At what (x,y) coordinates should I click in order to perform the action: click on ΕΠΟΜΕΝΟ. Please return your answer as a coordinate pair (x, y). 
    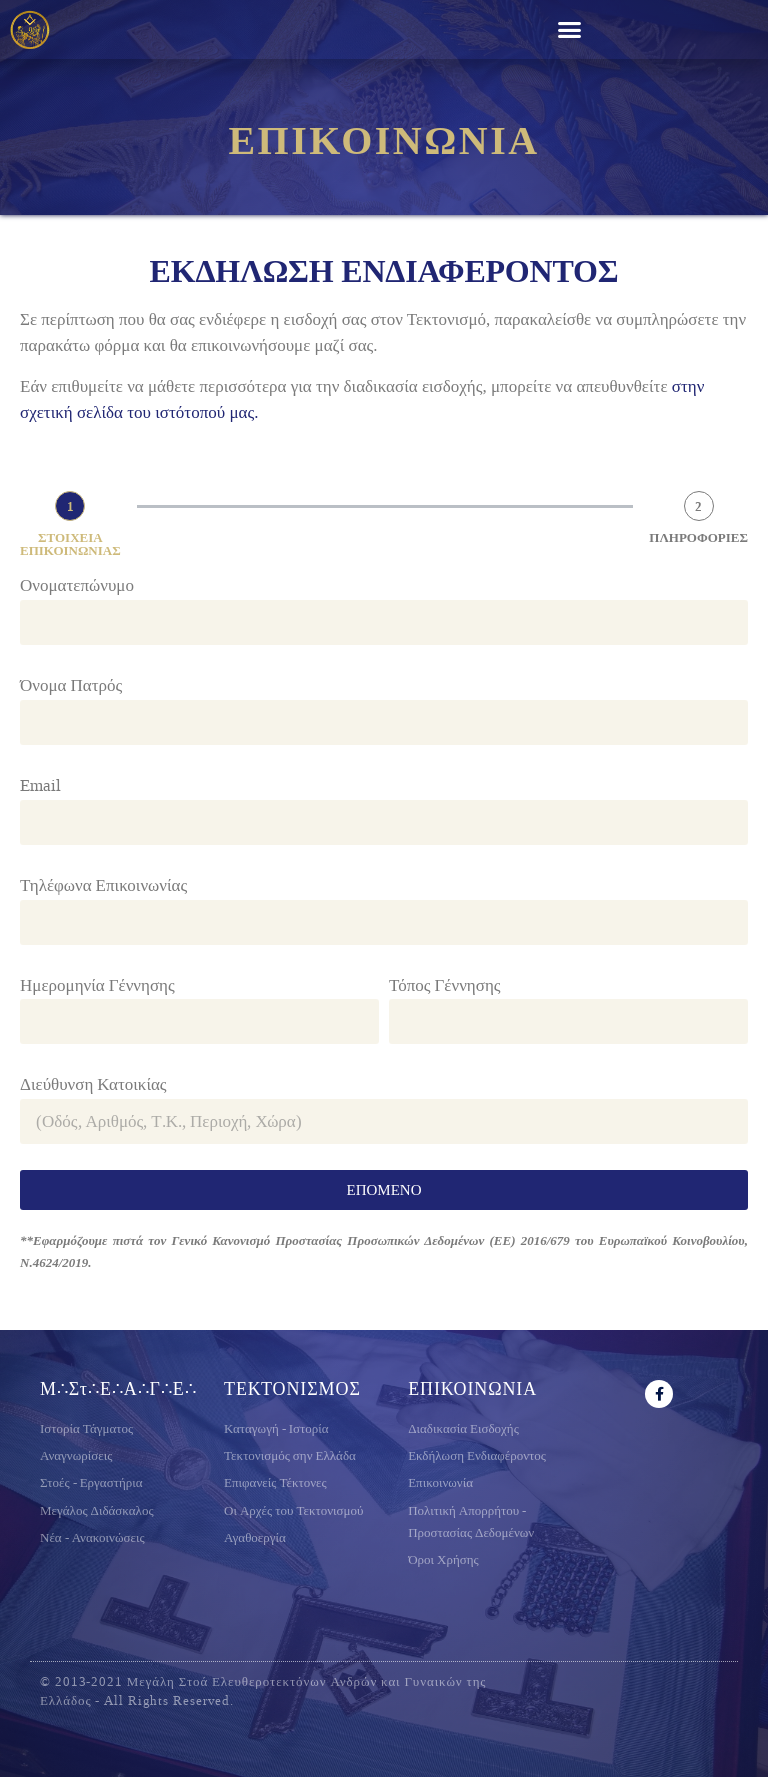
    Looking at the image, I should click on (384, 1190).